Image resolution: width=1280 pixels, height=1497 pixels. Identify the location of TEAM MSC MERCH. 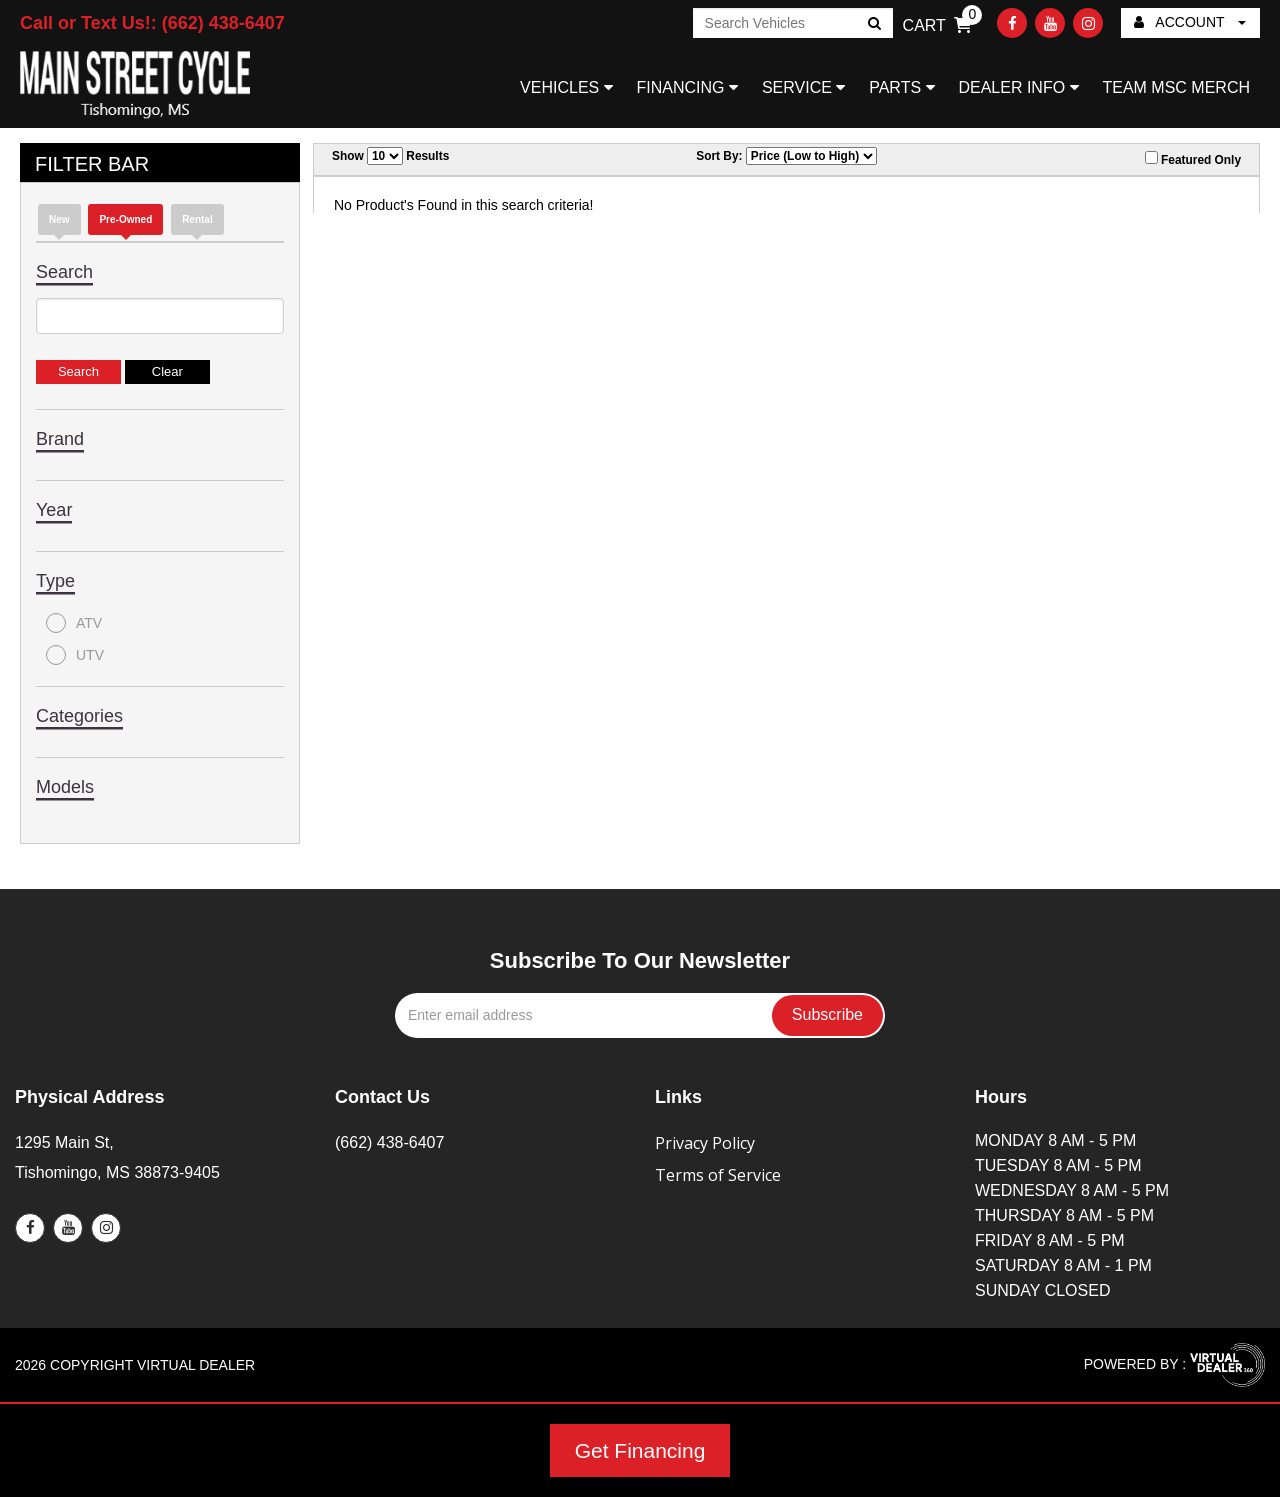
(1176, 87).